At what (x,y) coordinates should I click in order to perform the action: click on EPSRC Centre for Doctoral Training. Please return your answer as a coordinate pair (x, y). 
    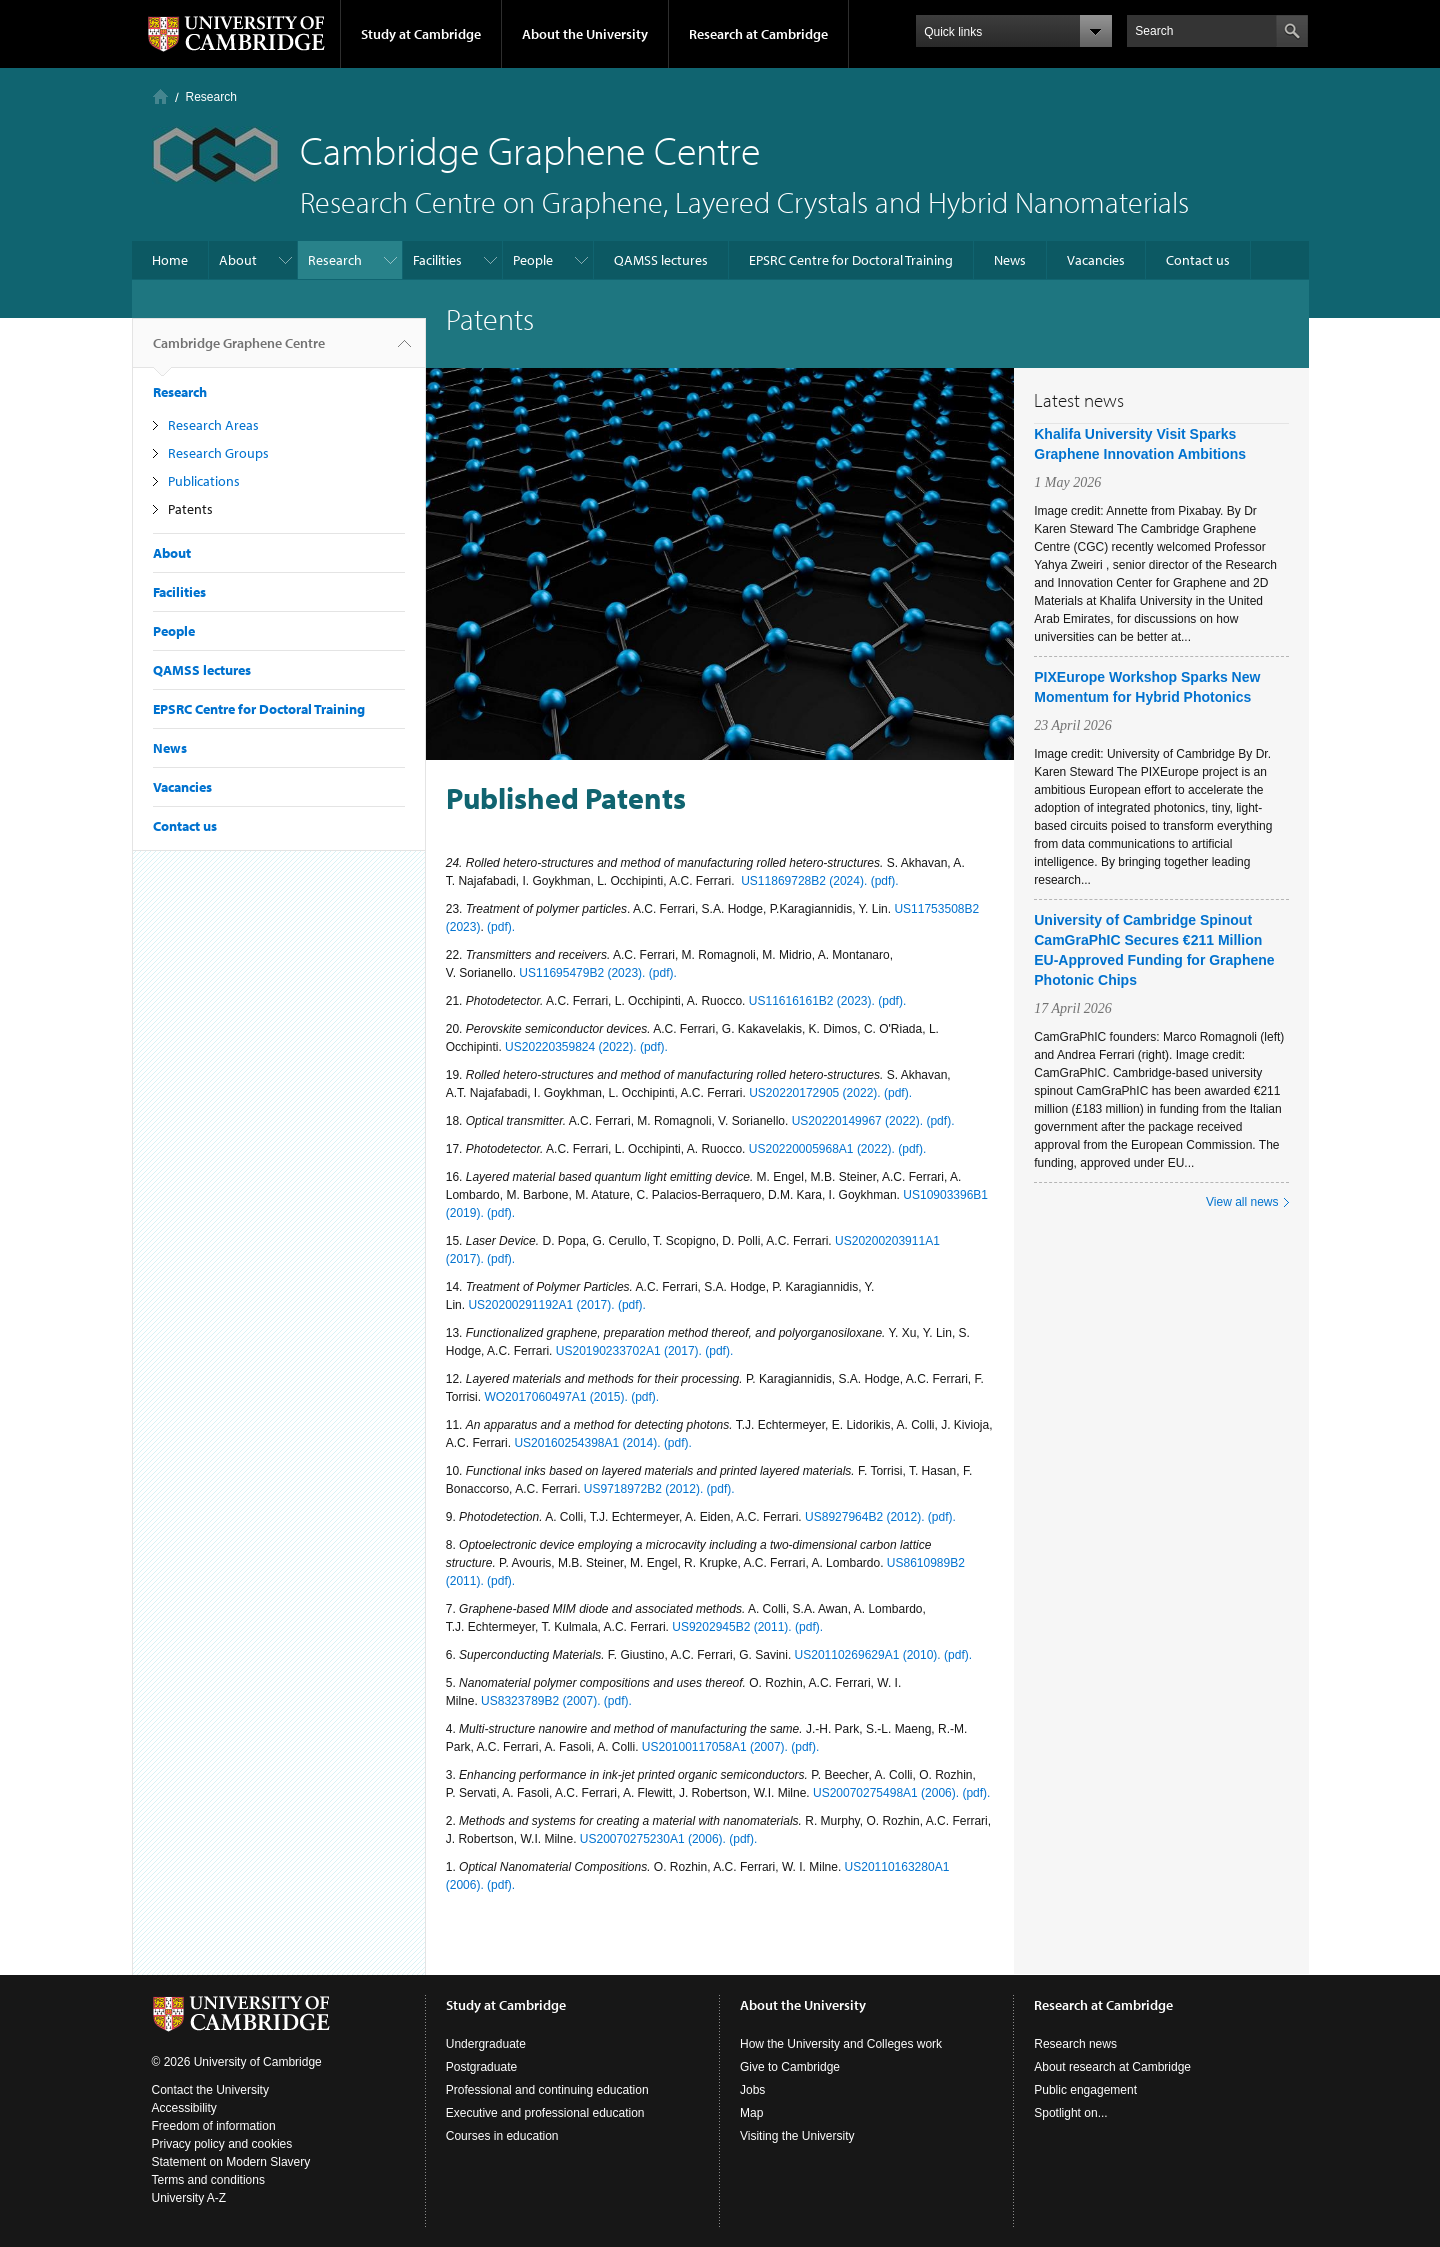
    Looking at the image, I should click on (851, 260).